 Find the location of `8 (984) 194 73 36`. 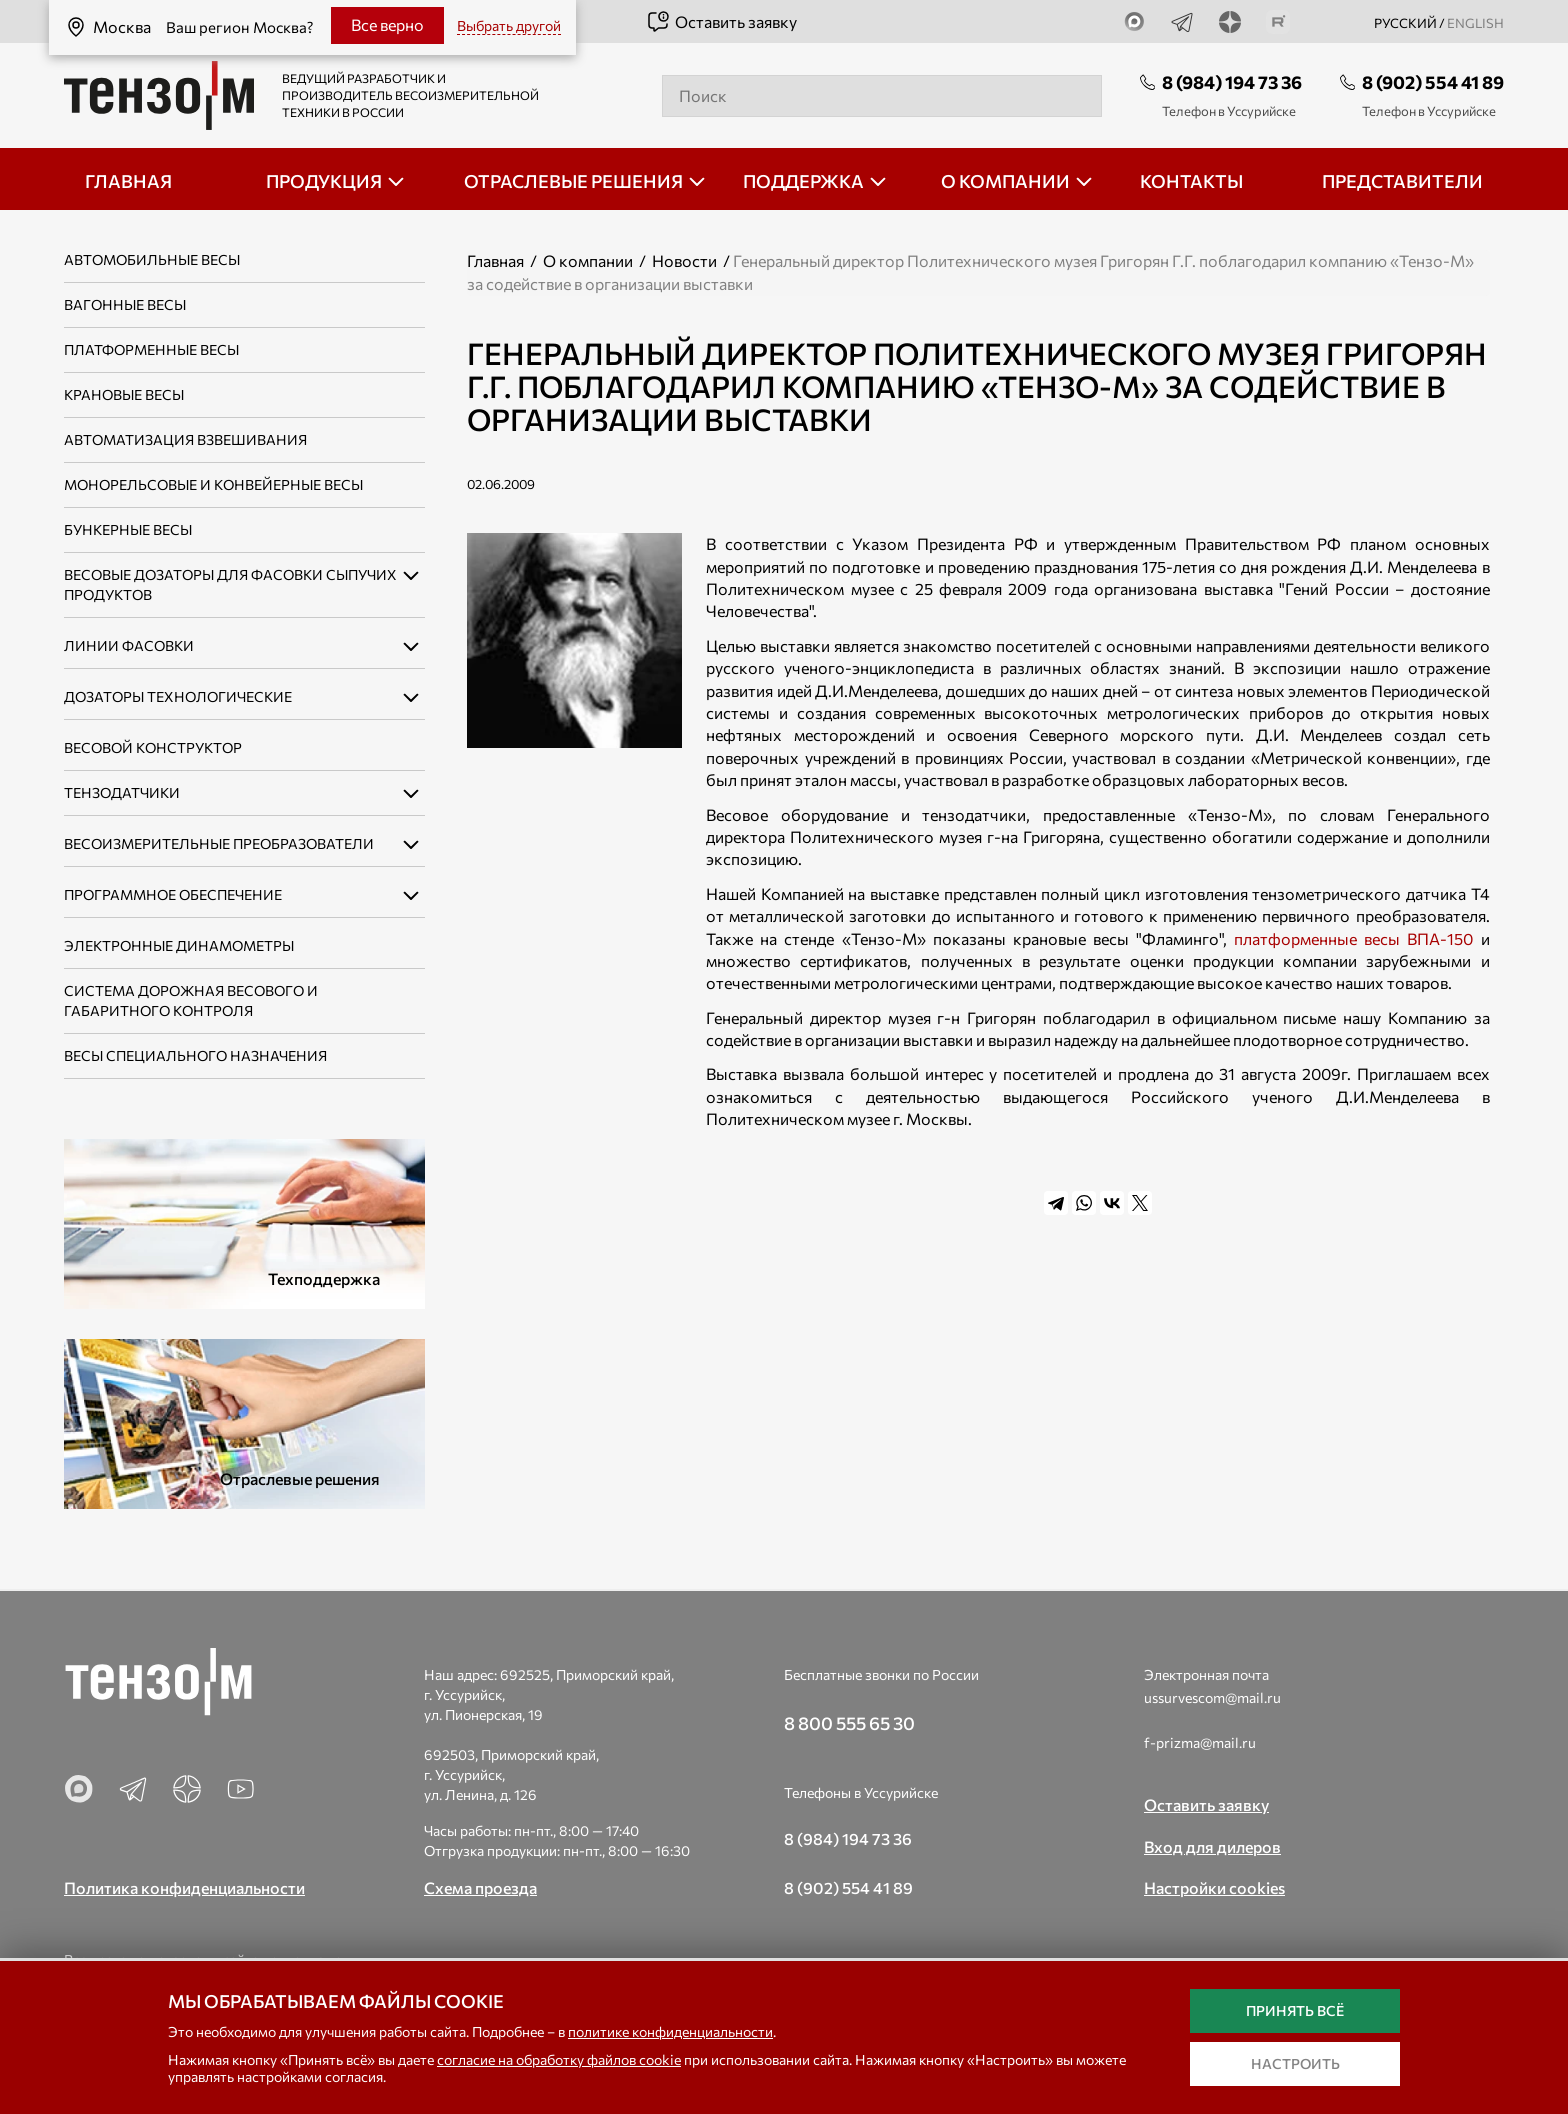

8 (984) 194 73 36 is located at coordinates (1232, 82).